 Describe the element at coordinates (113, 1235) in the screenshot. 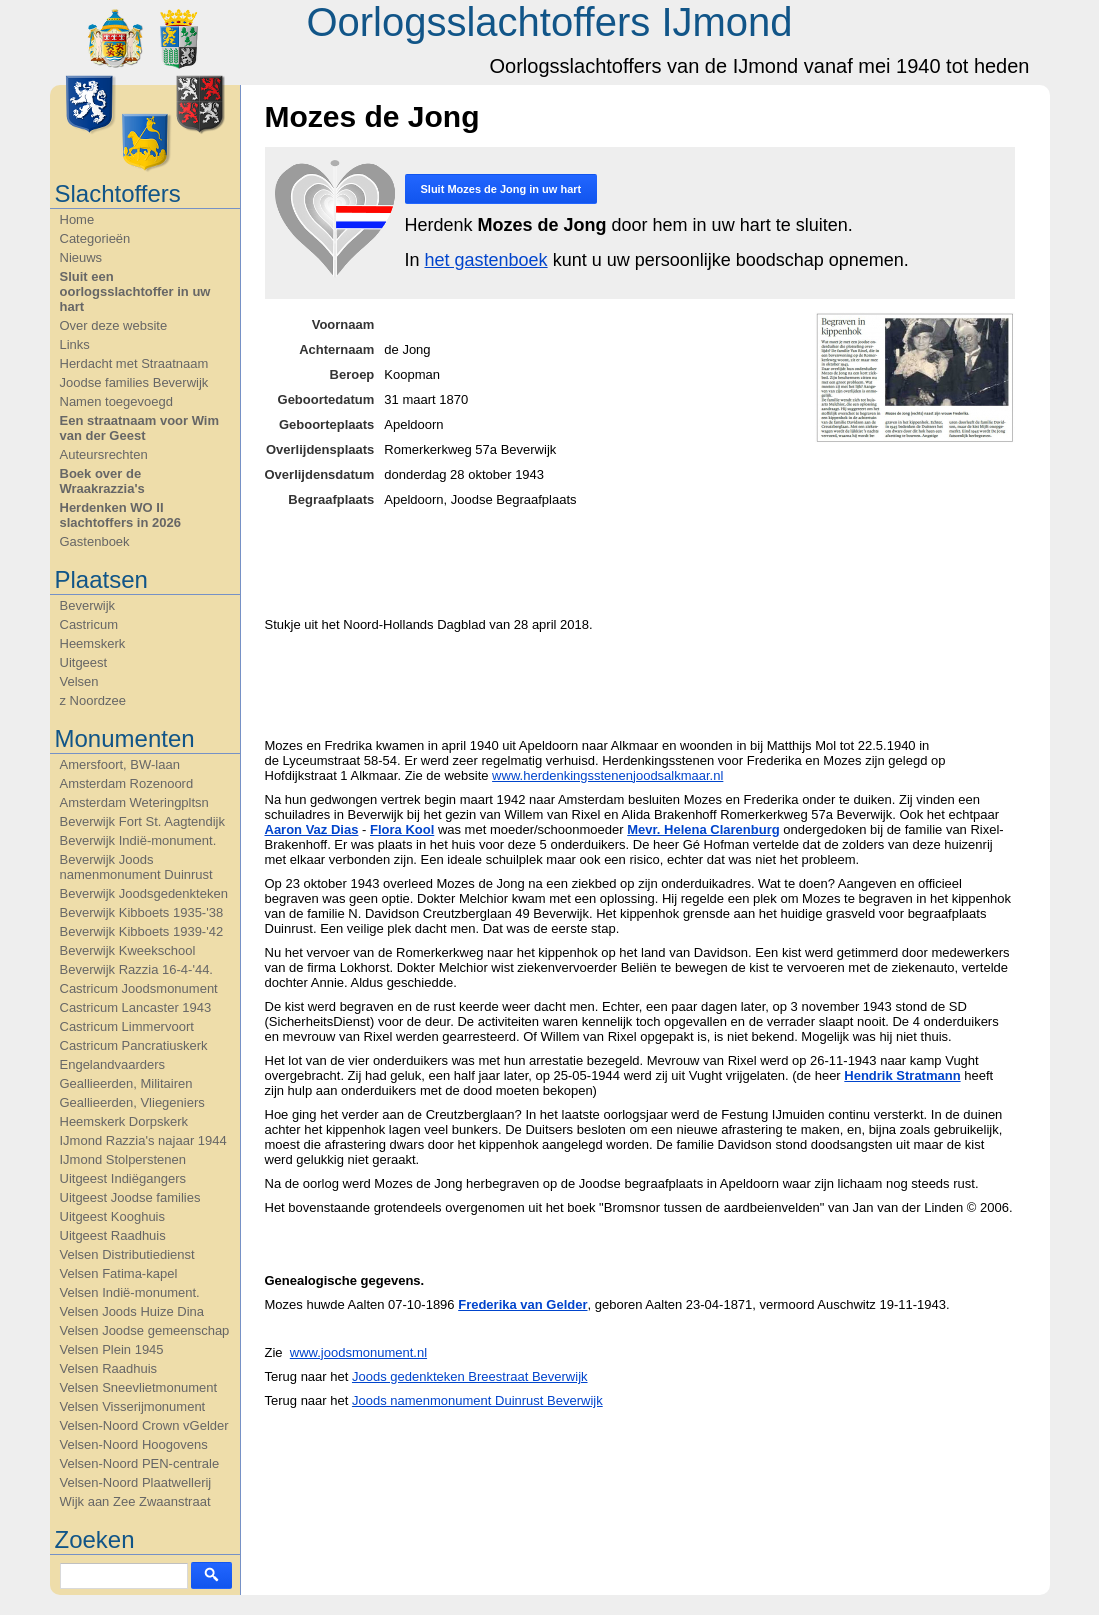

I see `Uitgeest Raadhuis` at that location.